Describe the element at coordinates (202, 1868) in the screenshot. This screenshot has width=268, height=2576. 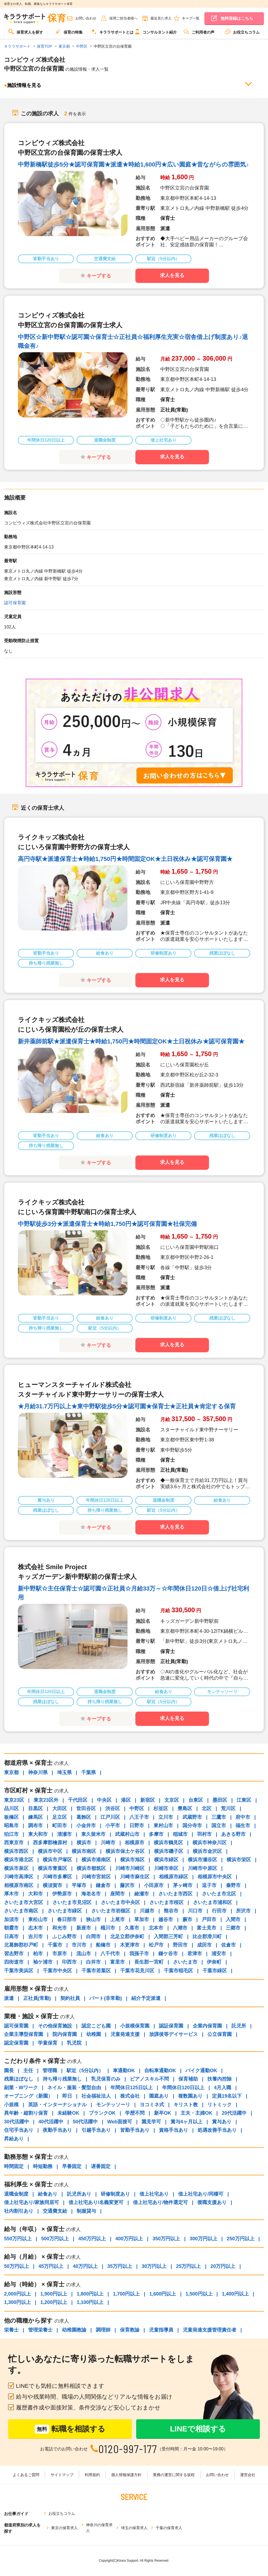
I see `川崎市中原区` at that location.